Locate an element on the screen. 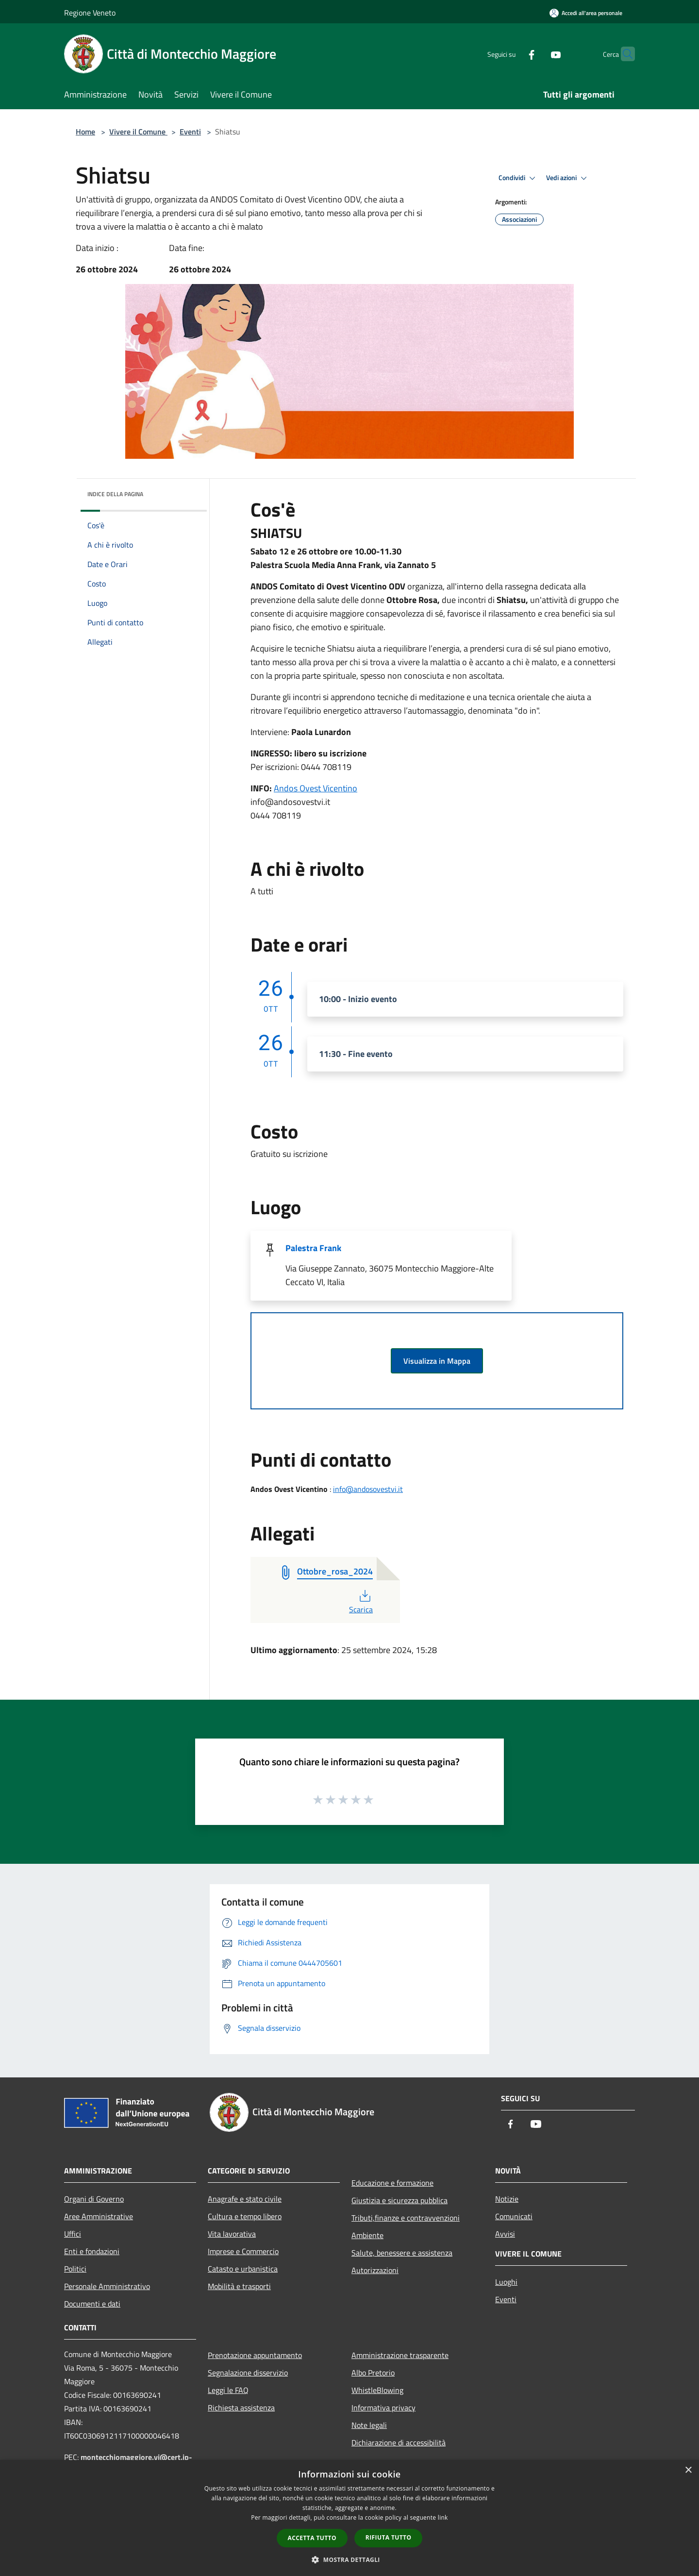 The image size is (699, 2576). Dichiarazione di accessibilità is located at coordinates (398, 2442).